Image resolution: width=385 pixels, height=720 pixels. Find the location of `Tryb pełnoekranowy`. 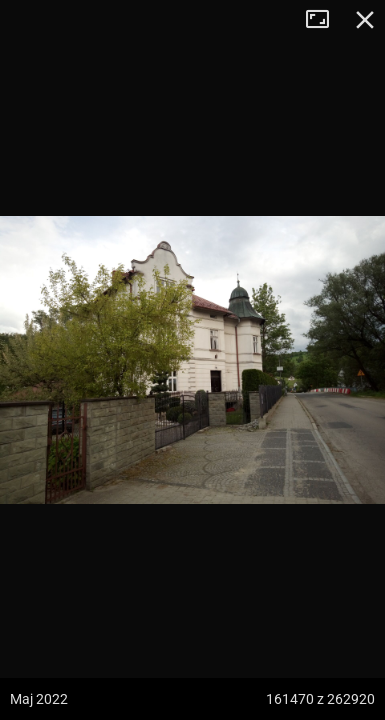

Tryb pełnoekranowy is located at coordinates (325, 20).